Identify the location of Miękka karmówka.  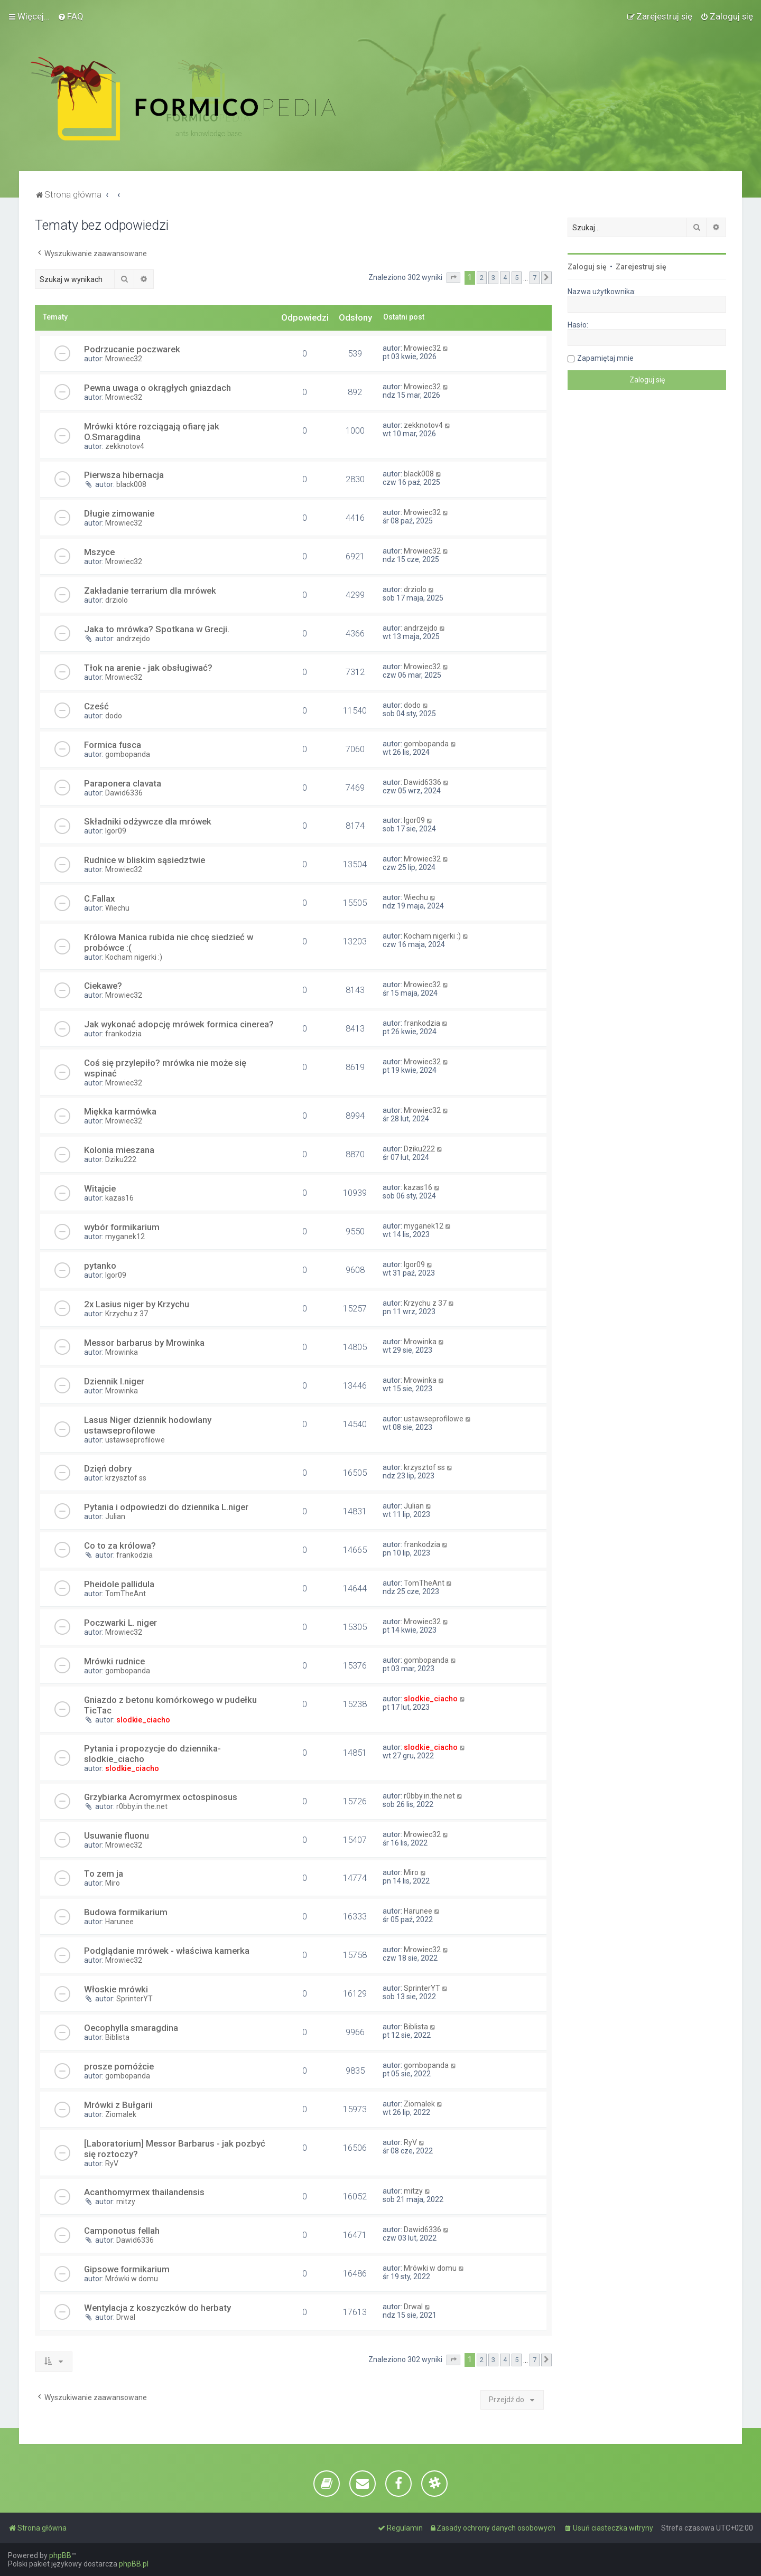
(120, 1111).